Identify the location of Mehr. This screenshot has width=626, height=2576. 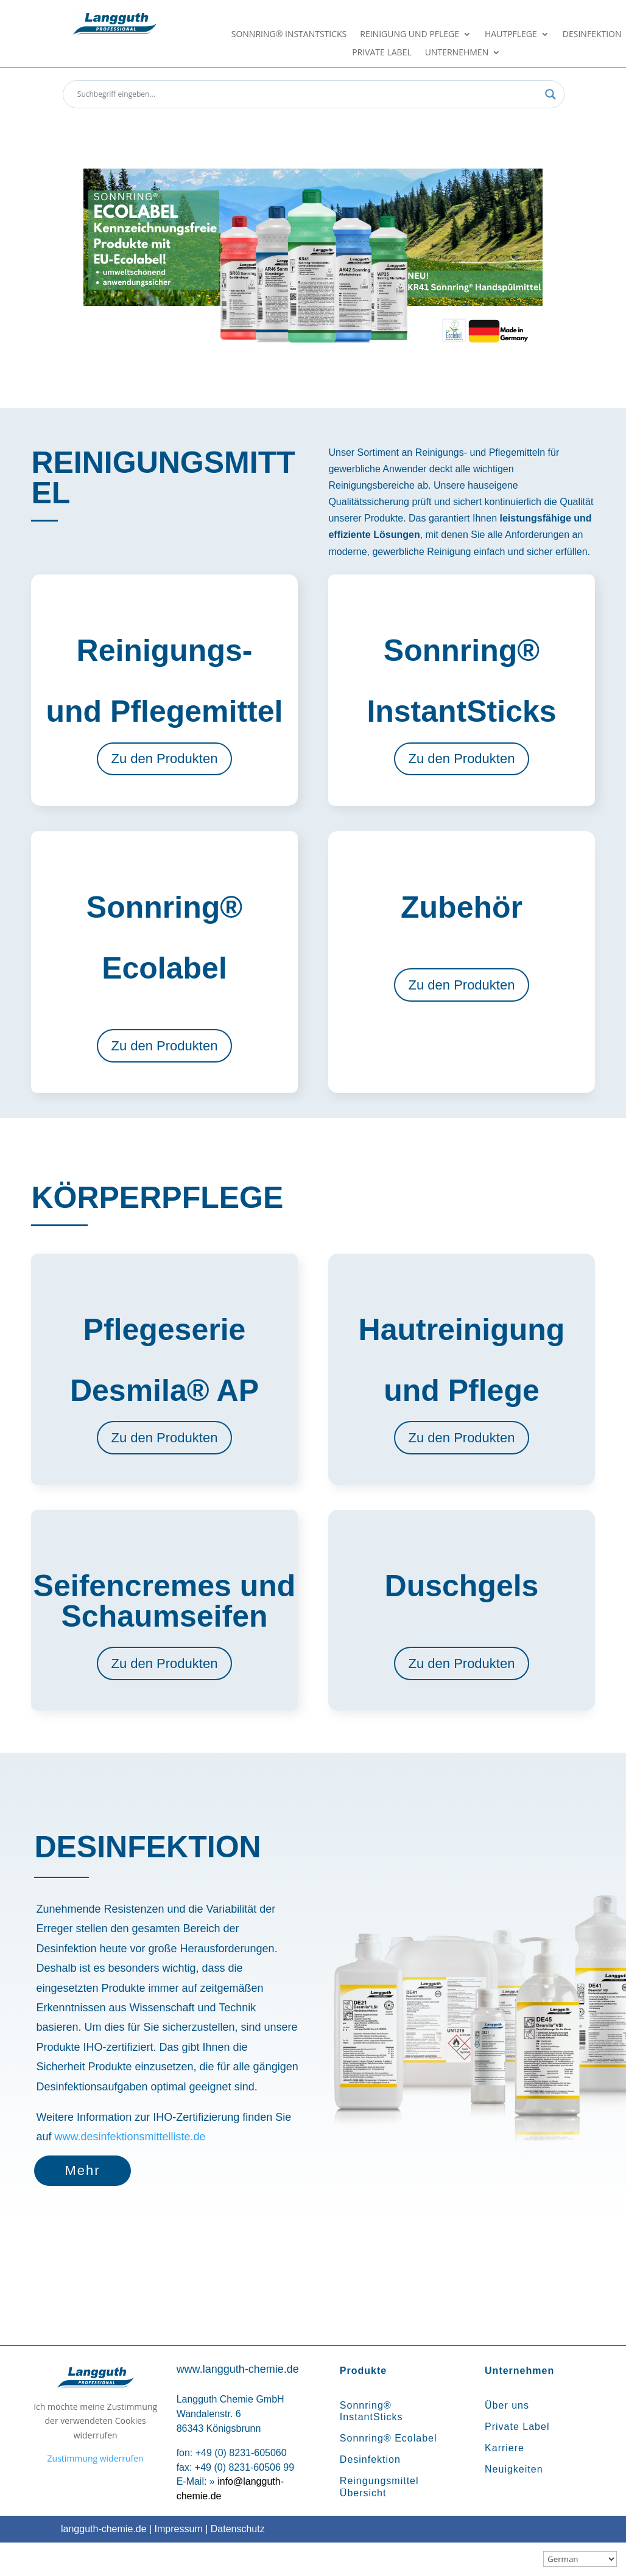
(82, 2170).